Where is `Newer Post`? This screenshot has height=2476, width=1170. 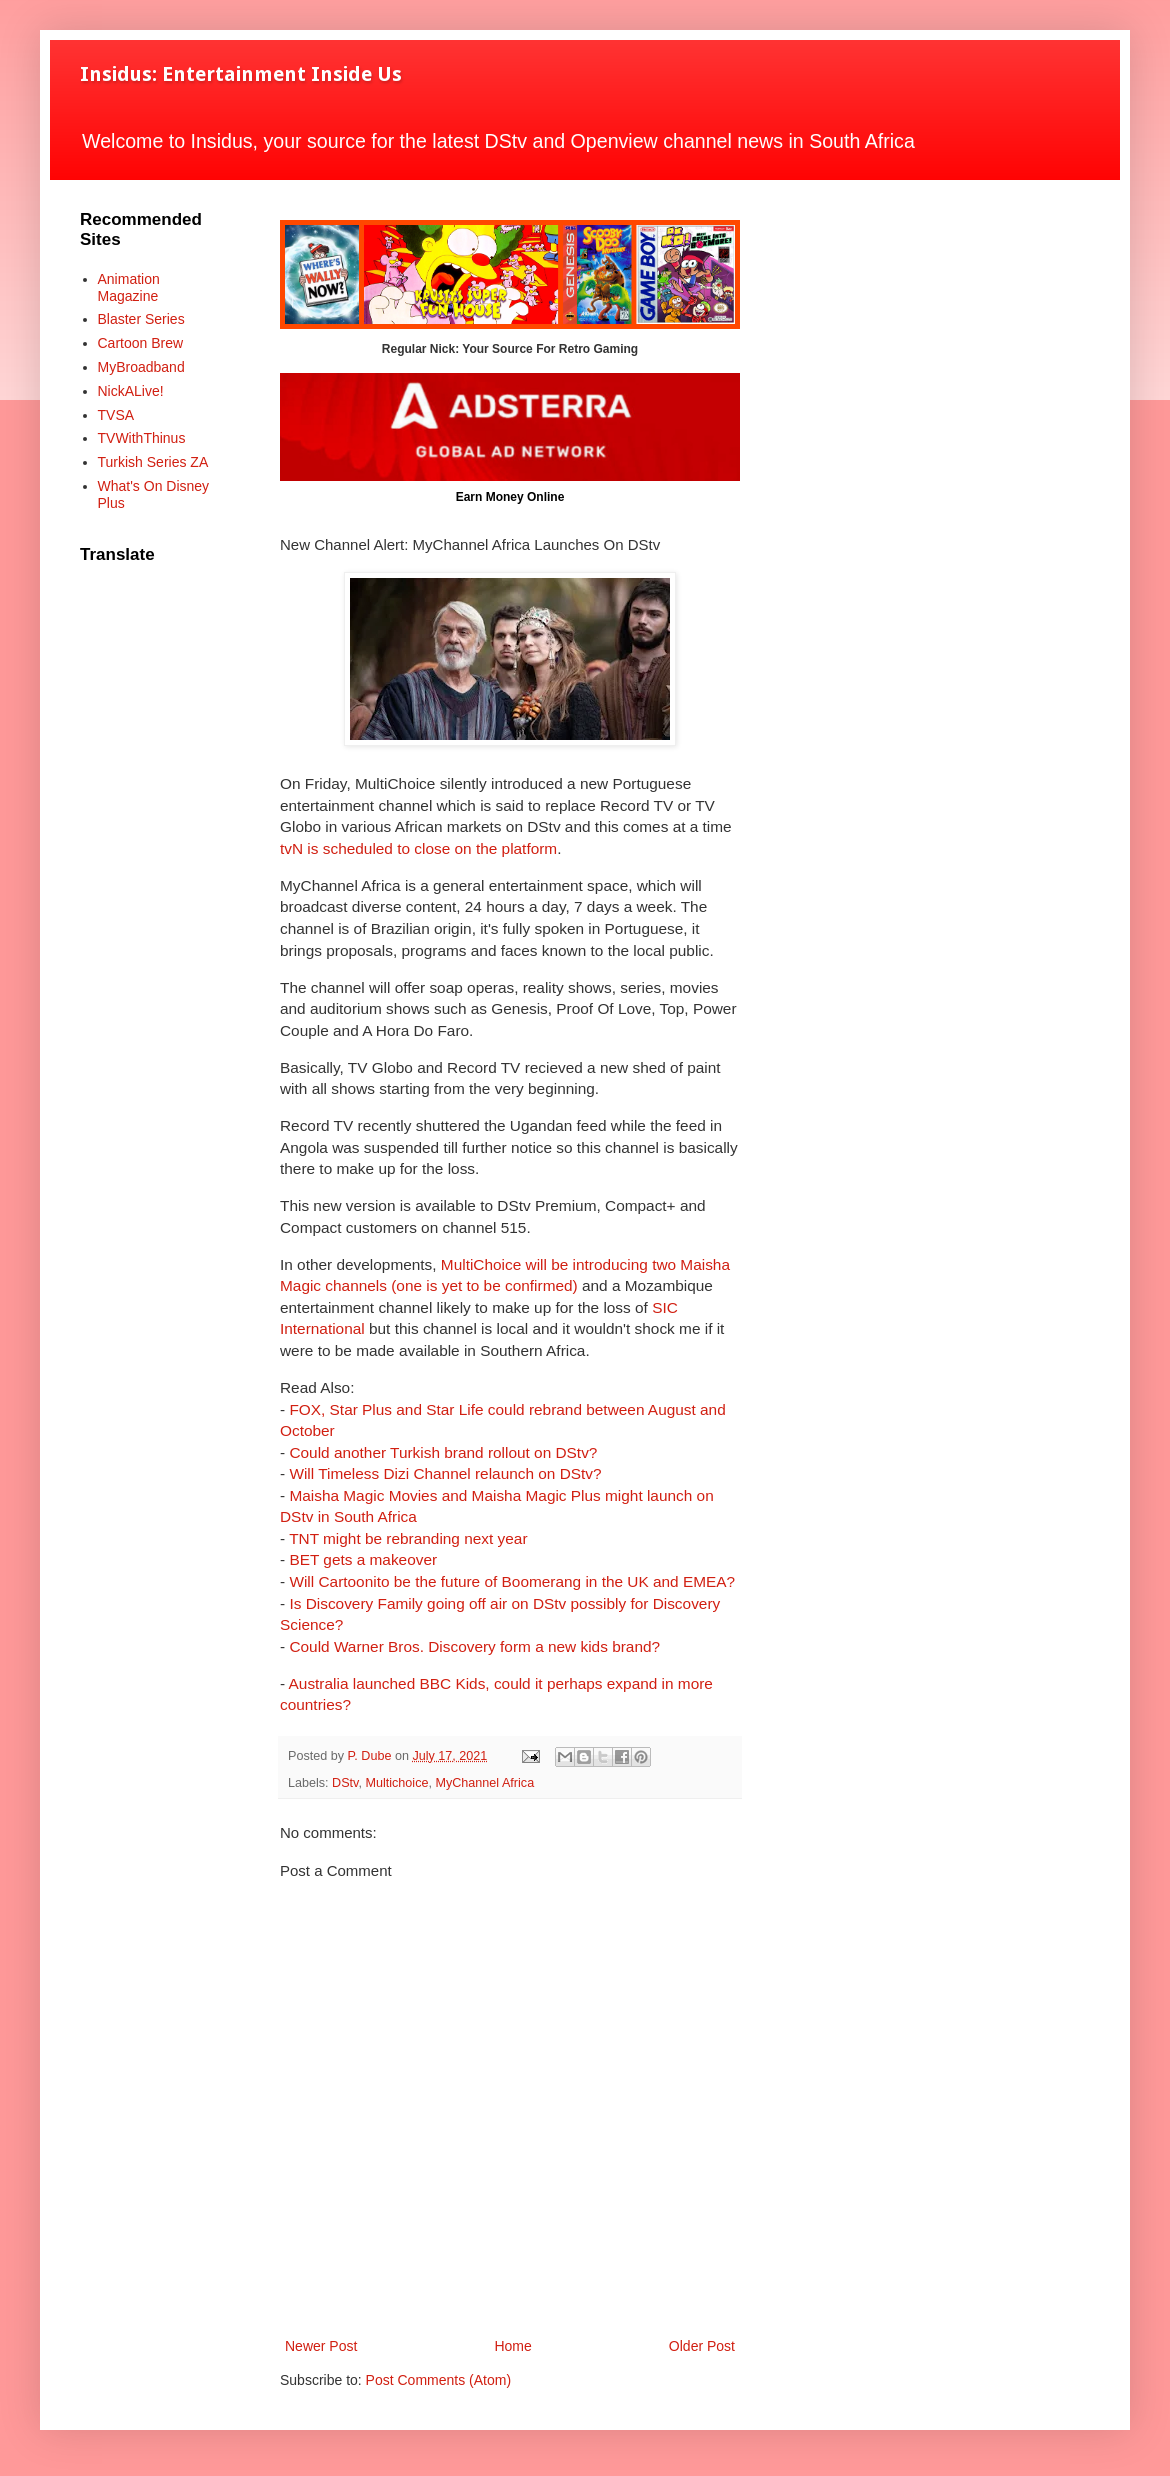 Newer Post is located at coordinates (321, 2346).